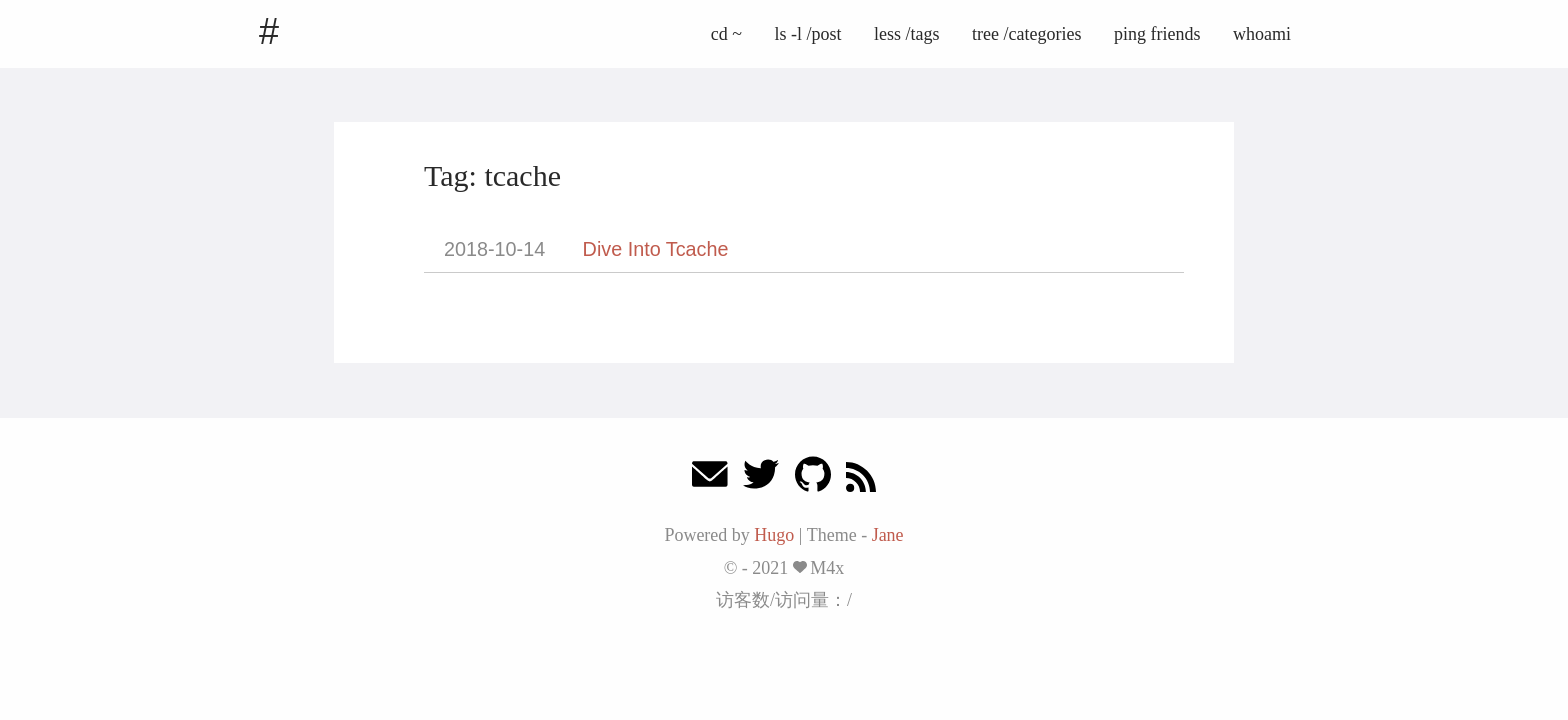  What do you see at coordinates (726, 34) in the screenshot?
I see `cd ~` at bounding box center [726, 34].